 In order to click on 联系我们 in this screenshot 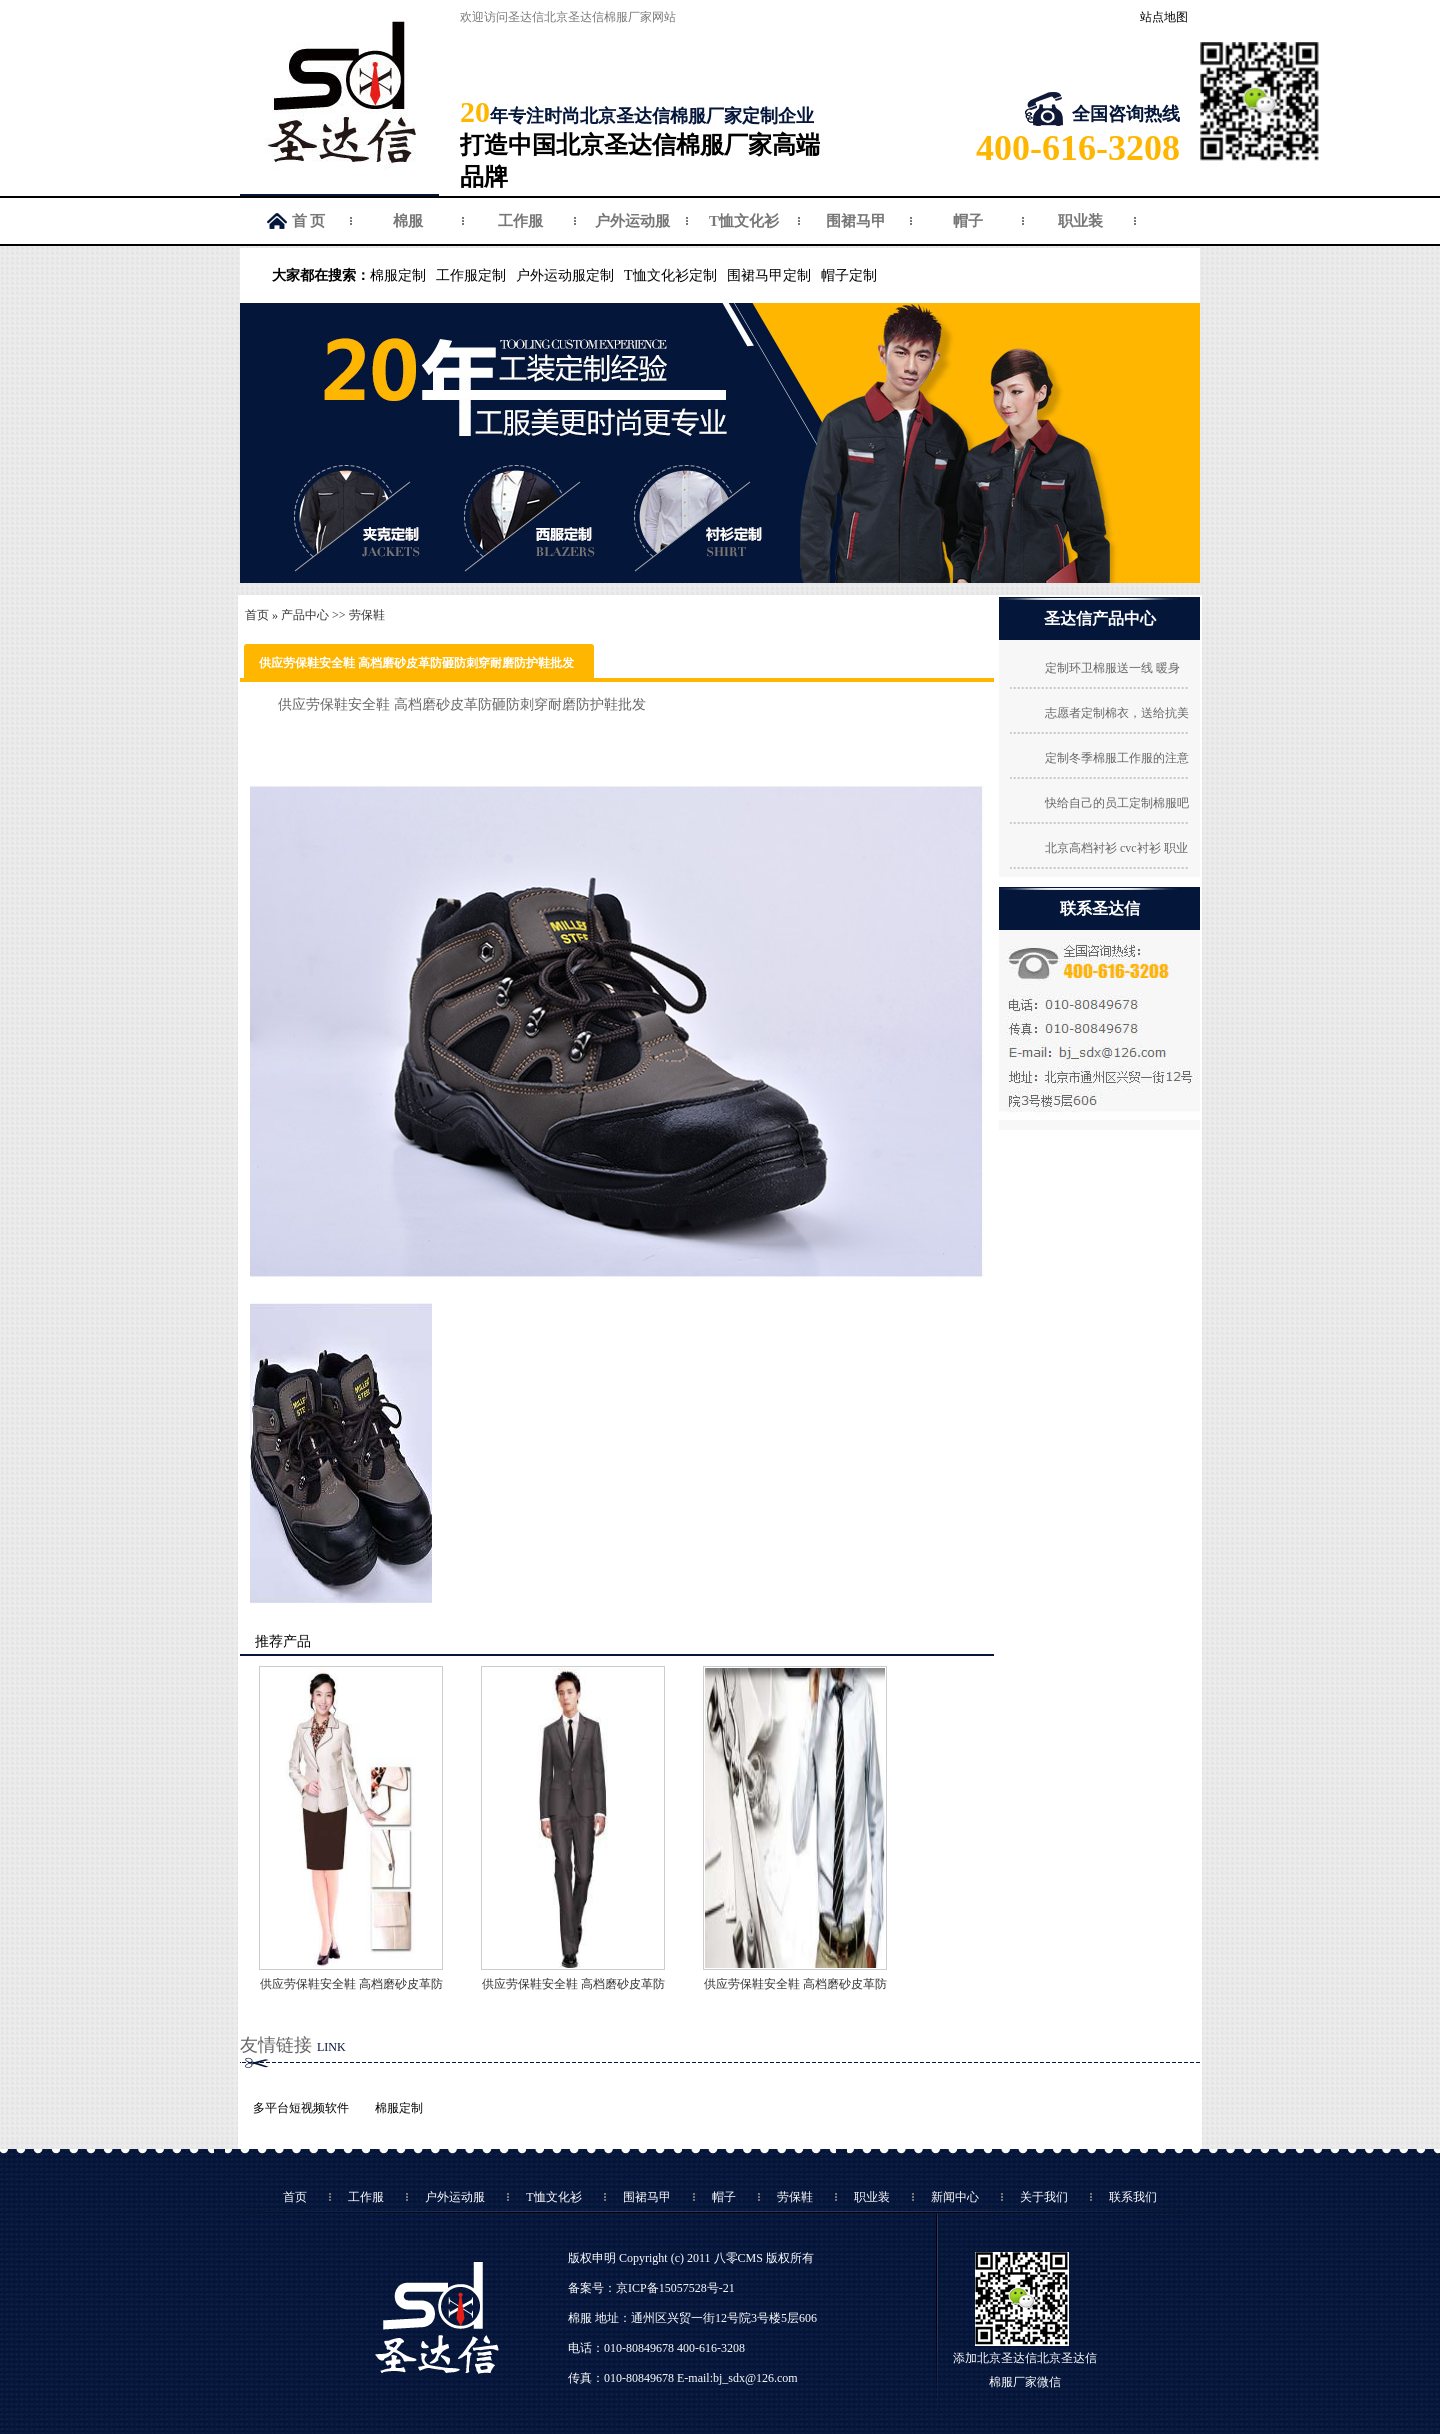, I will do `click(1133, 2197)`.